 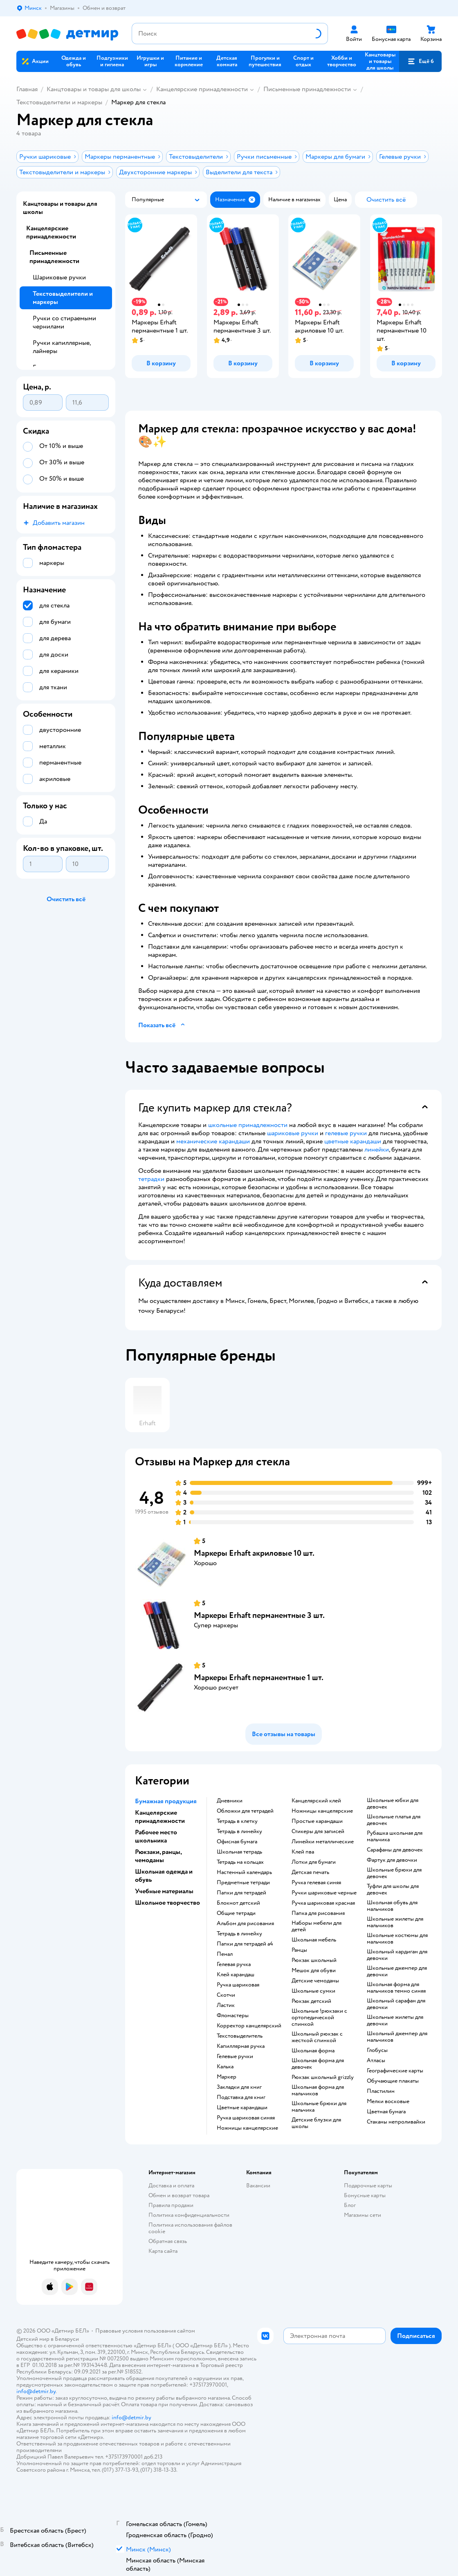 What do you see at coordinates (167, 1903) in the screenshot?
I see `Школьное творчество [button]` at bounding box center [167, 1903].